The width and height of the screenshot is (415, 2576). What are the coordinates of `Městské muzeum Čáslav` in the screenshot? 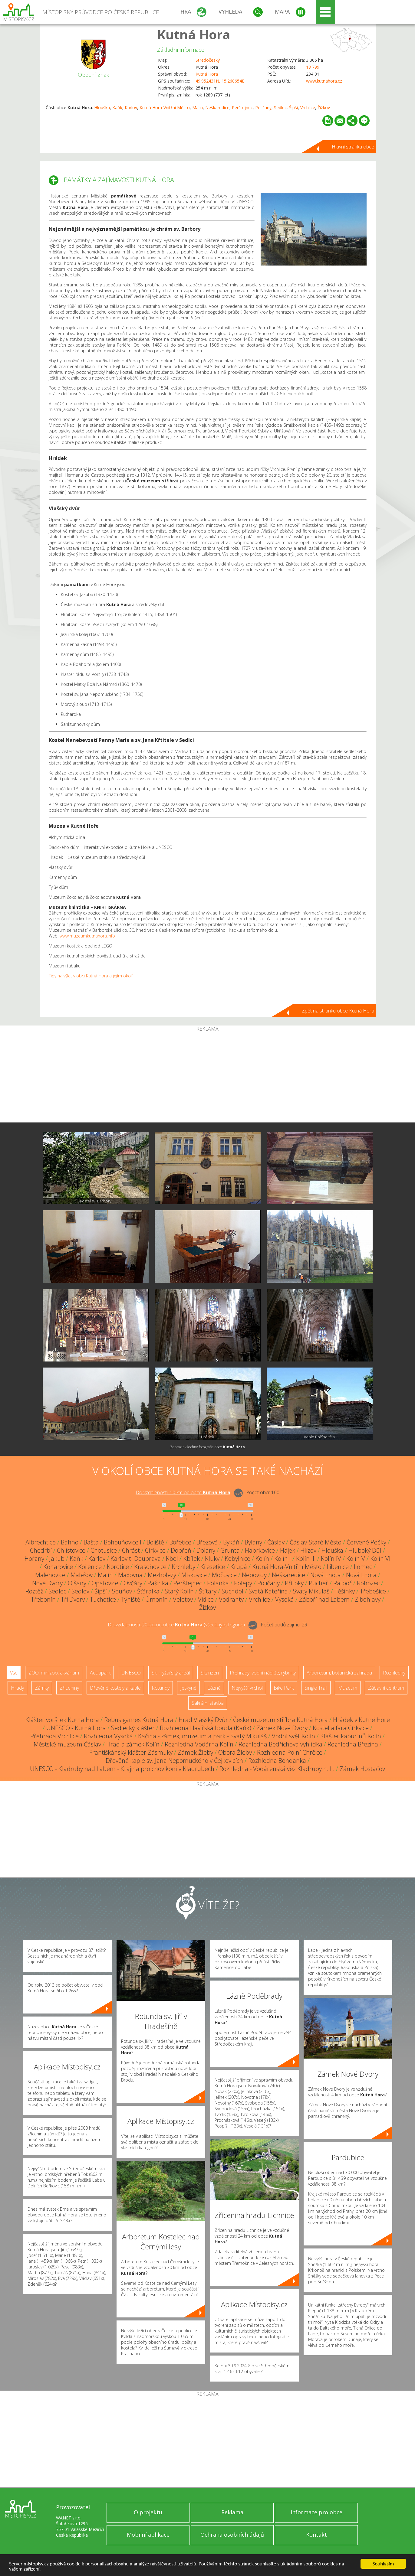 It's located at (67, 1744).